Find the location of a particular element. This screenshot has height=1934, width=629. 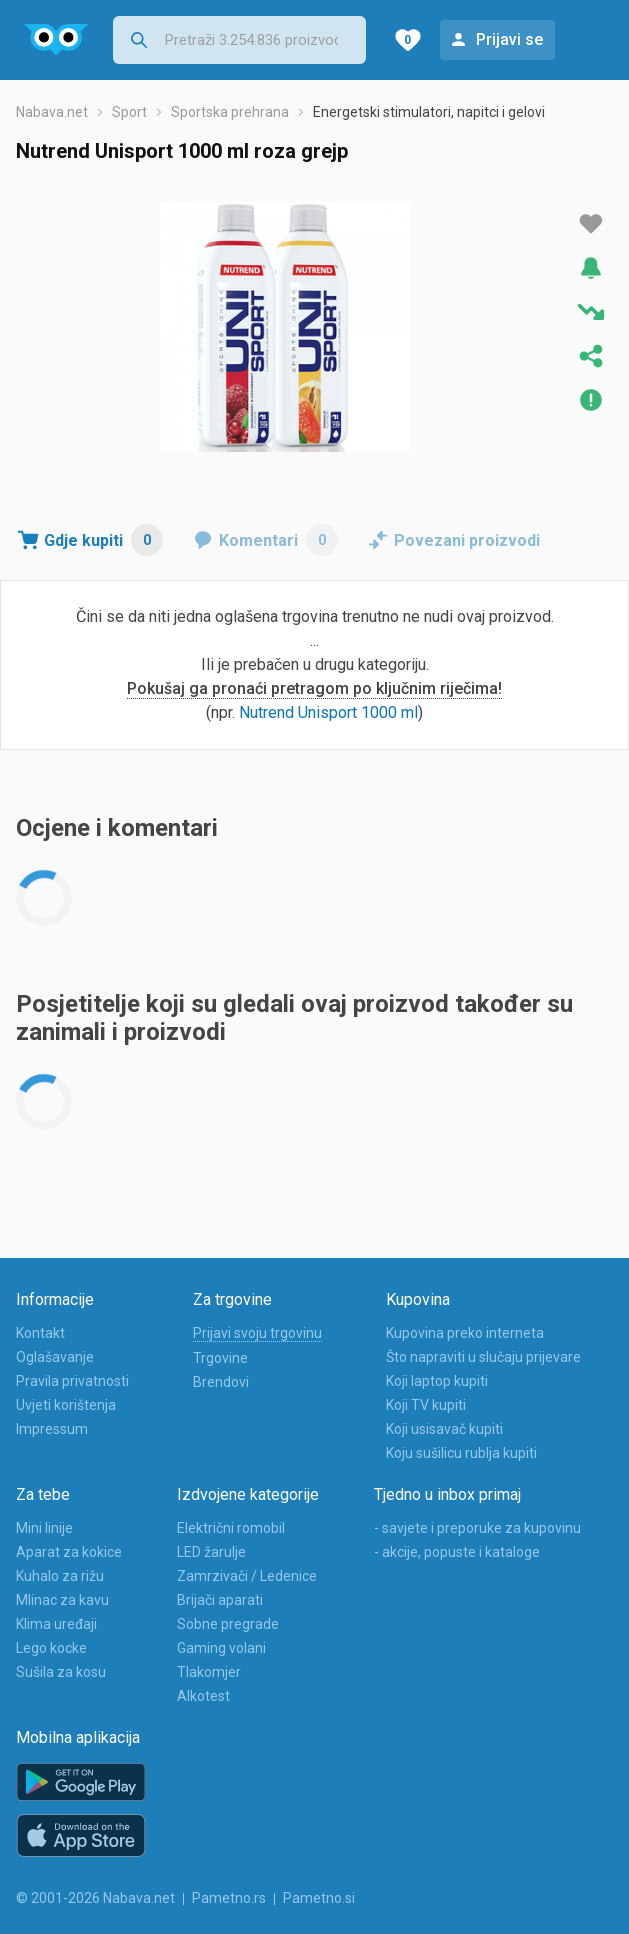

Impressum is located at coordinates (52, 1429).